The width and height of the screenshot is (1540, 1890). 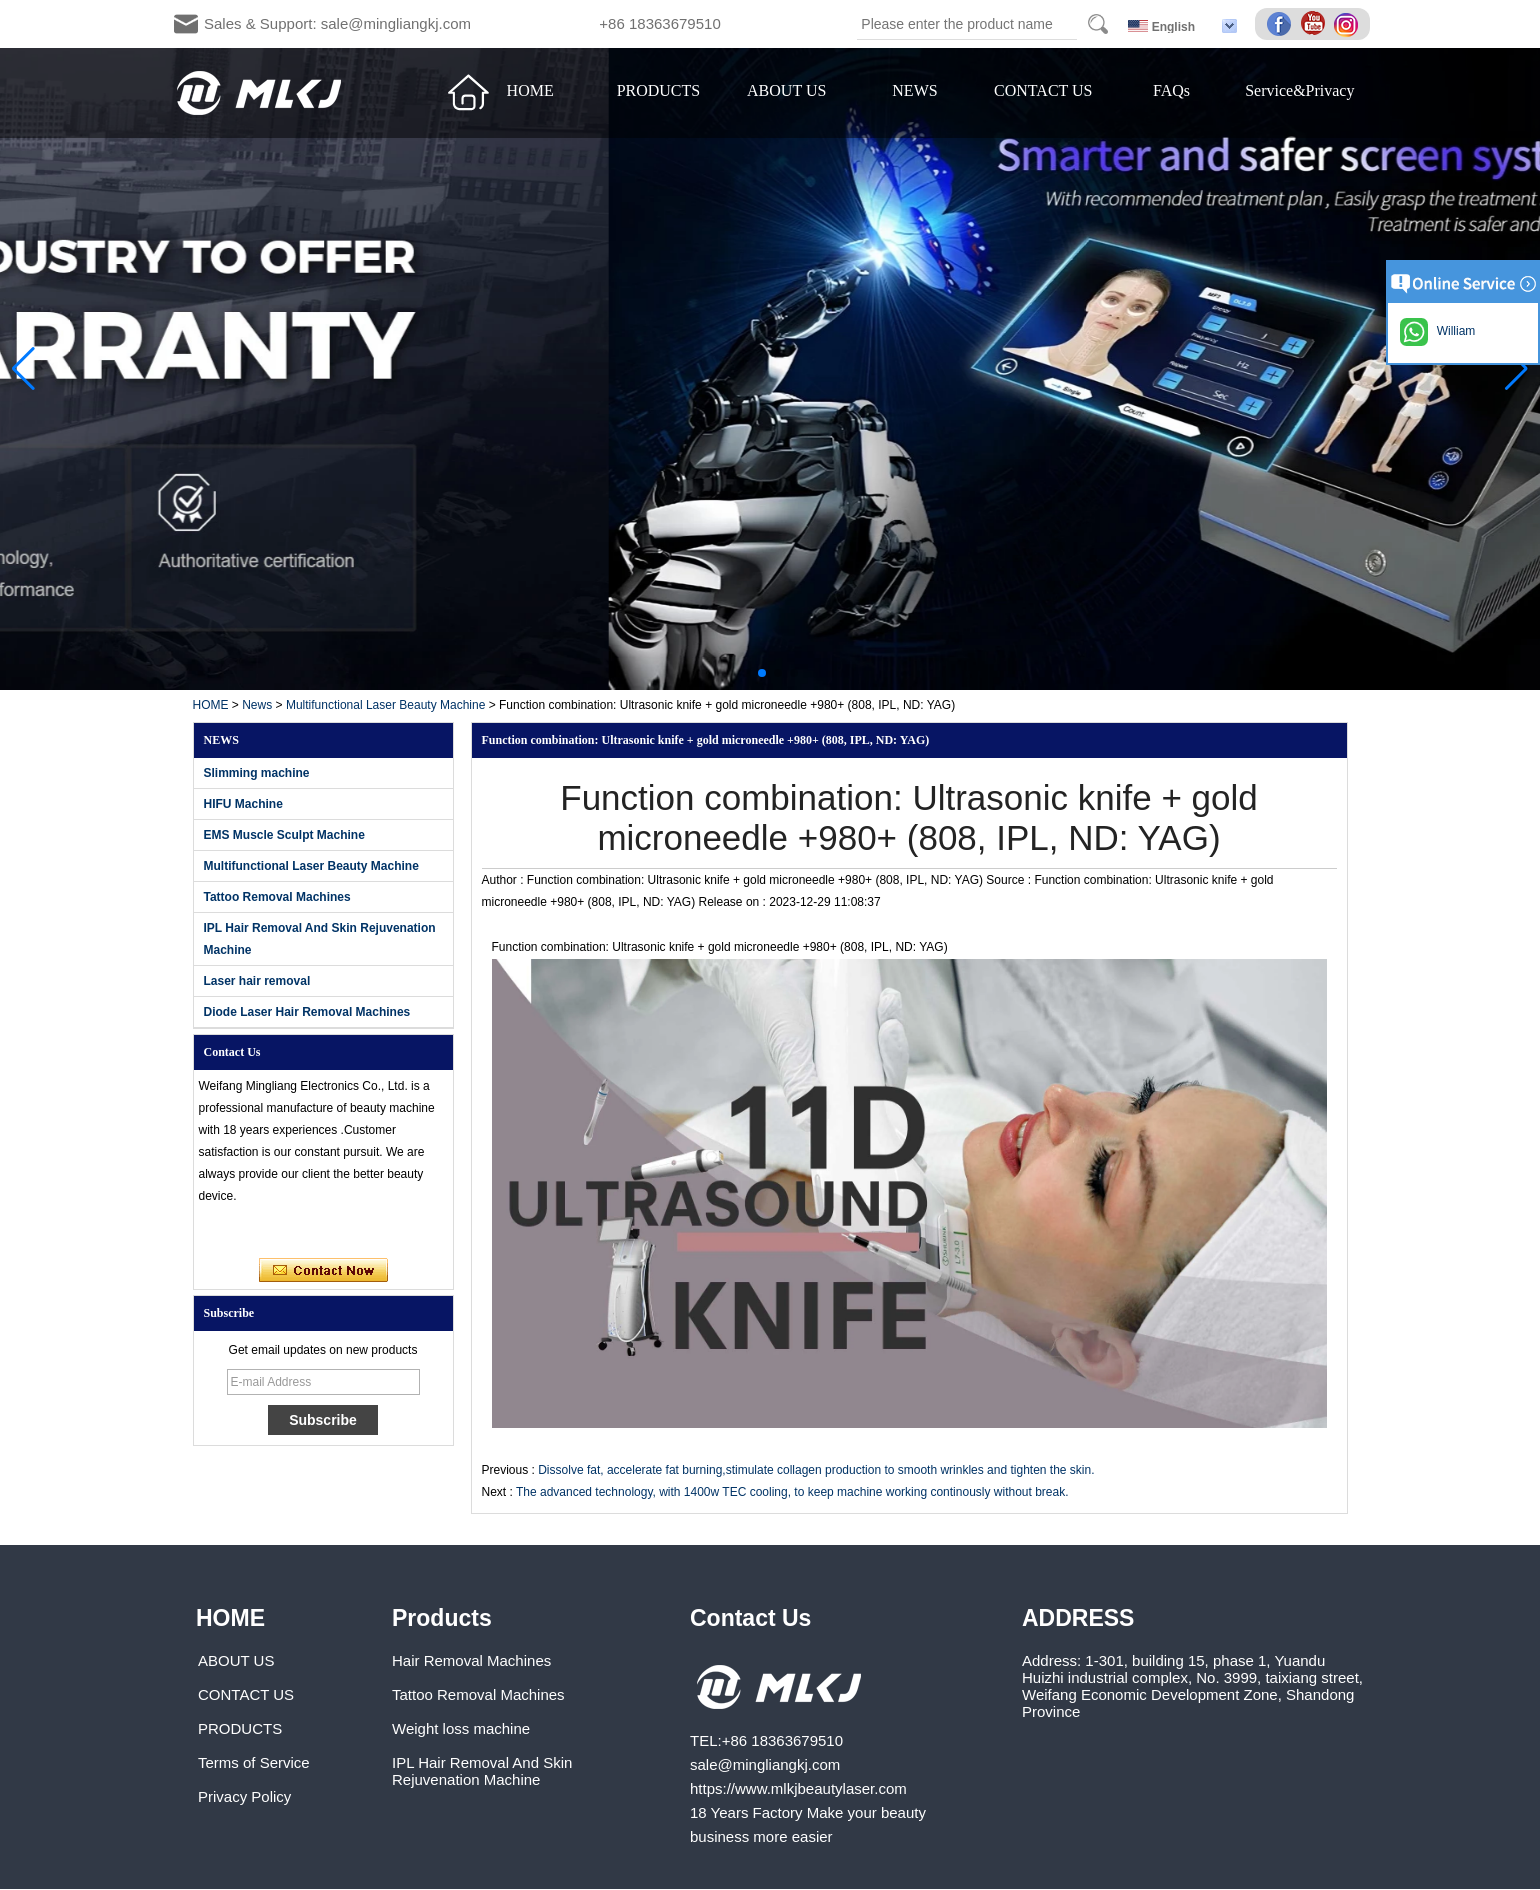 I want to click on EMS Muscle Sculpt Machine, so click(x=284, y=835).